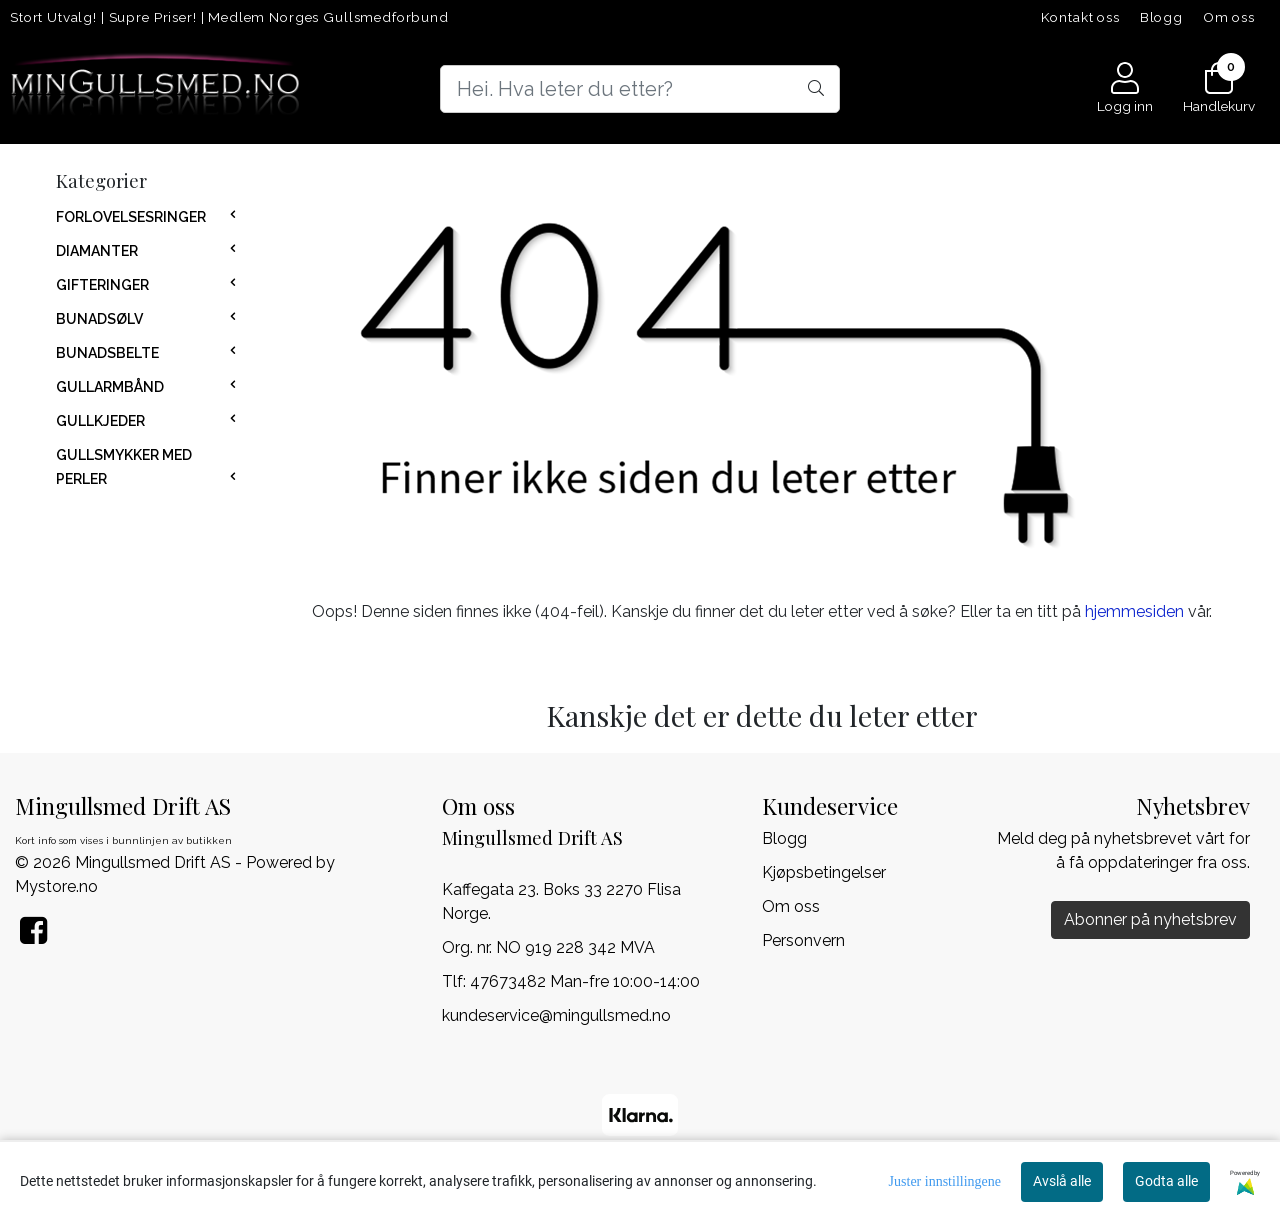 The height and width of the screenshot is (1222, 1280). I want to click on GULLARMBÅND, so click(110, 387).